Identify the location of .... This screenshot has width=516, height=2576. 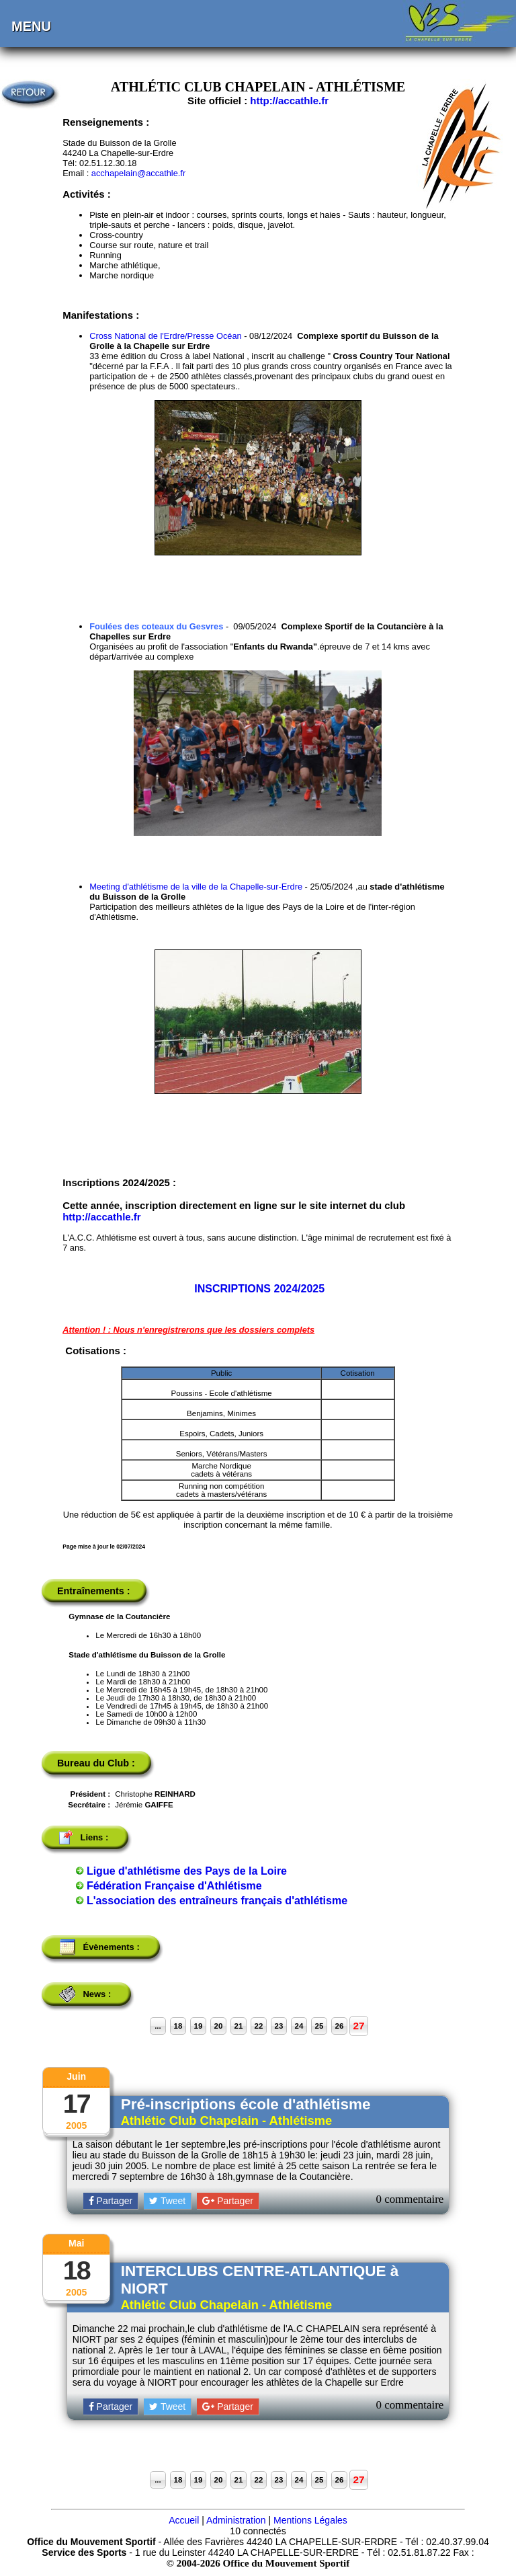
(158, 2026).